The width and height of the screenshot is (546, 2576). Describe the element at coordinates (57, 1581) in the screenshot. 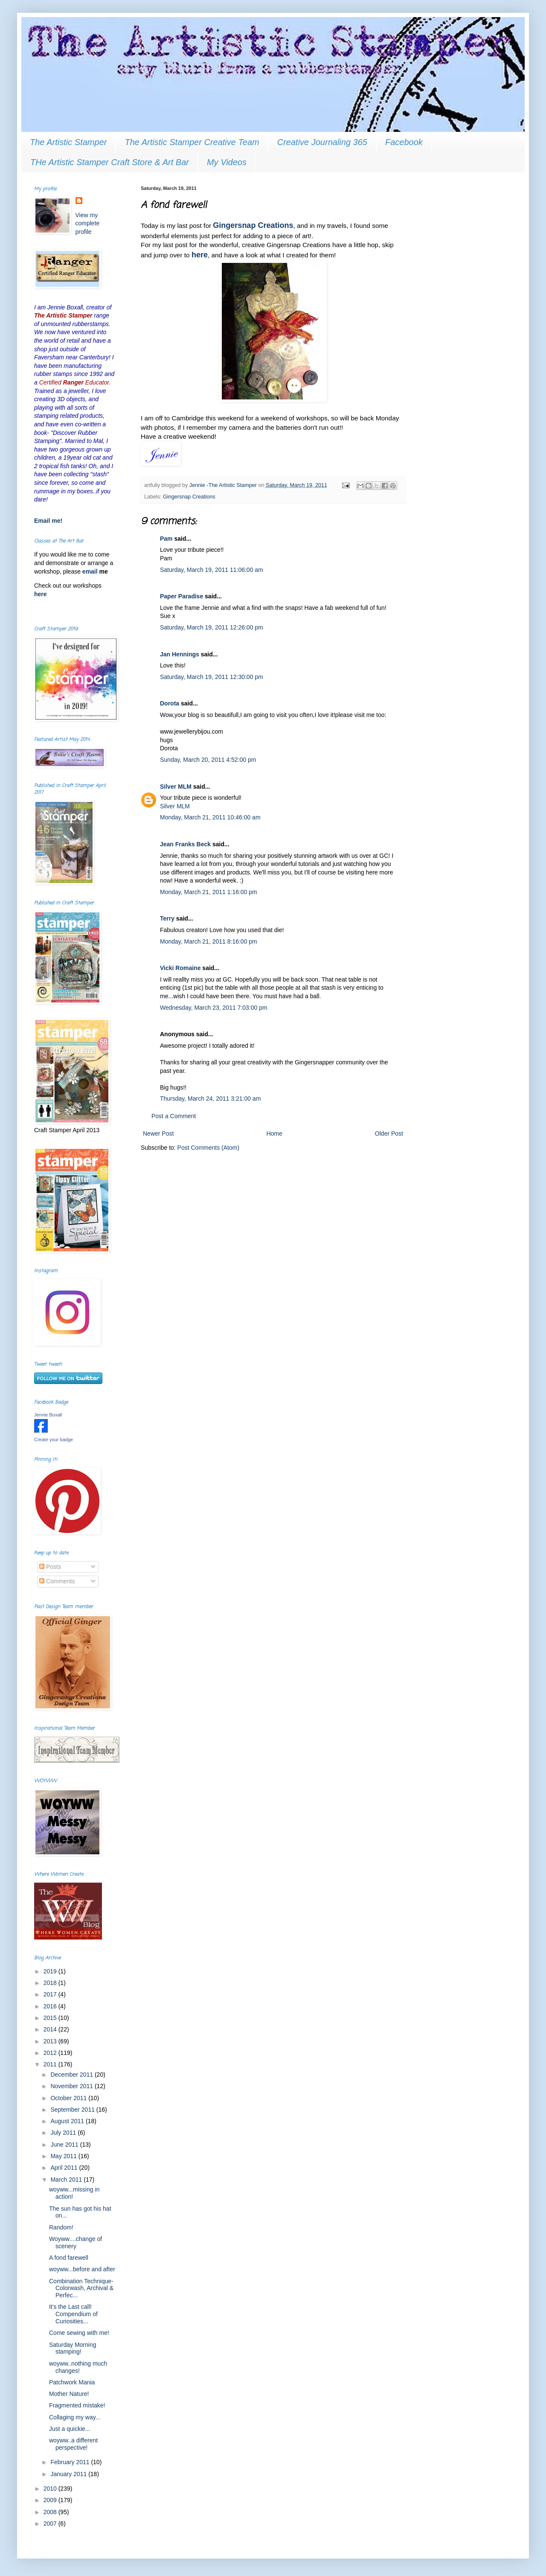

I see `Comments` at that location.